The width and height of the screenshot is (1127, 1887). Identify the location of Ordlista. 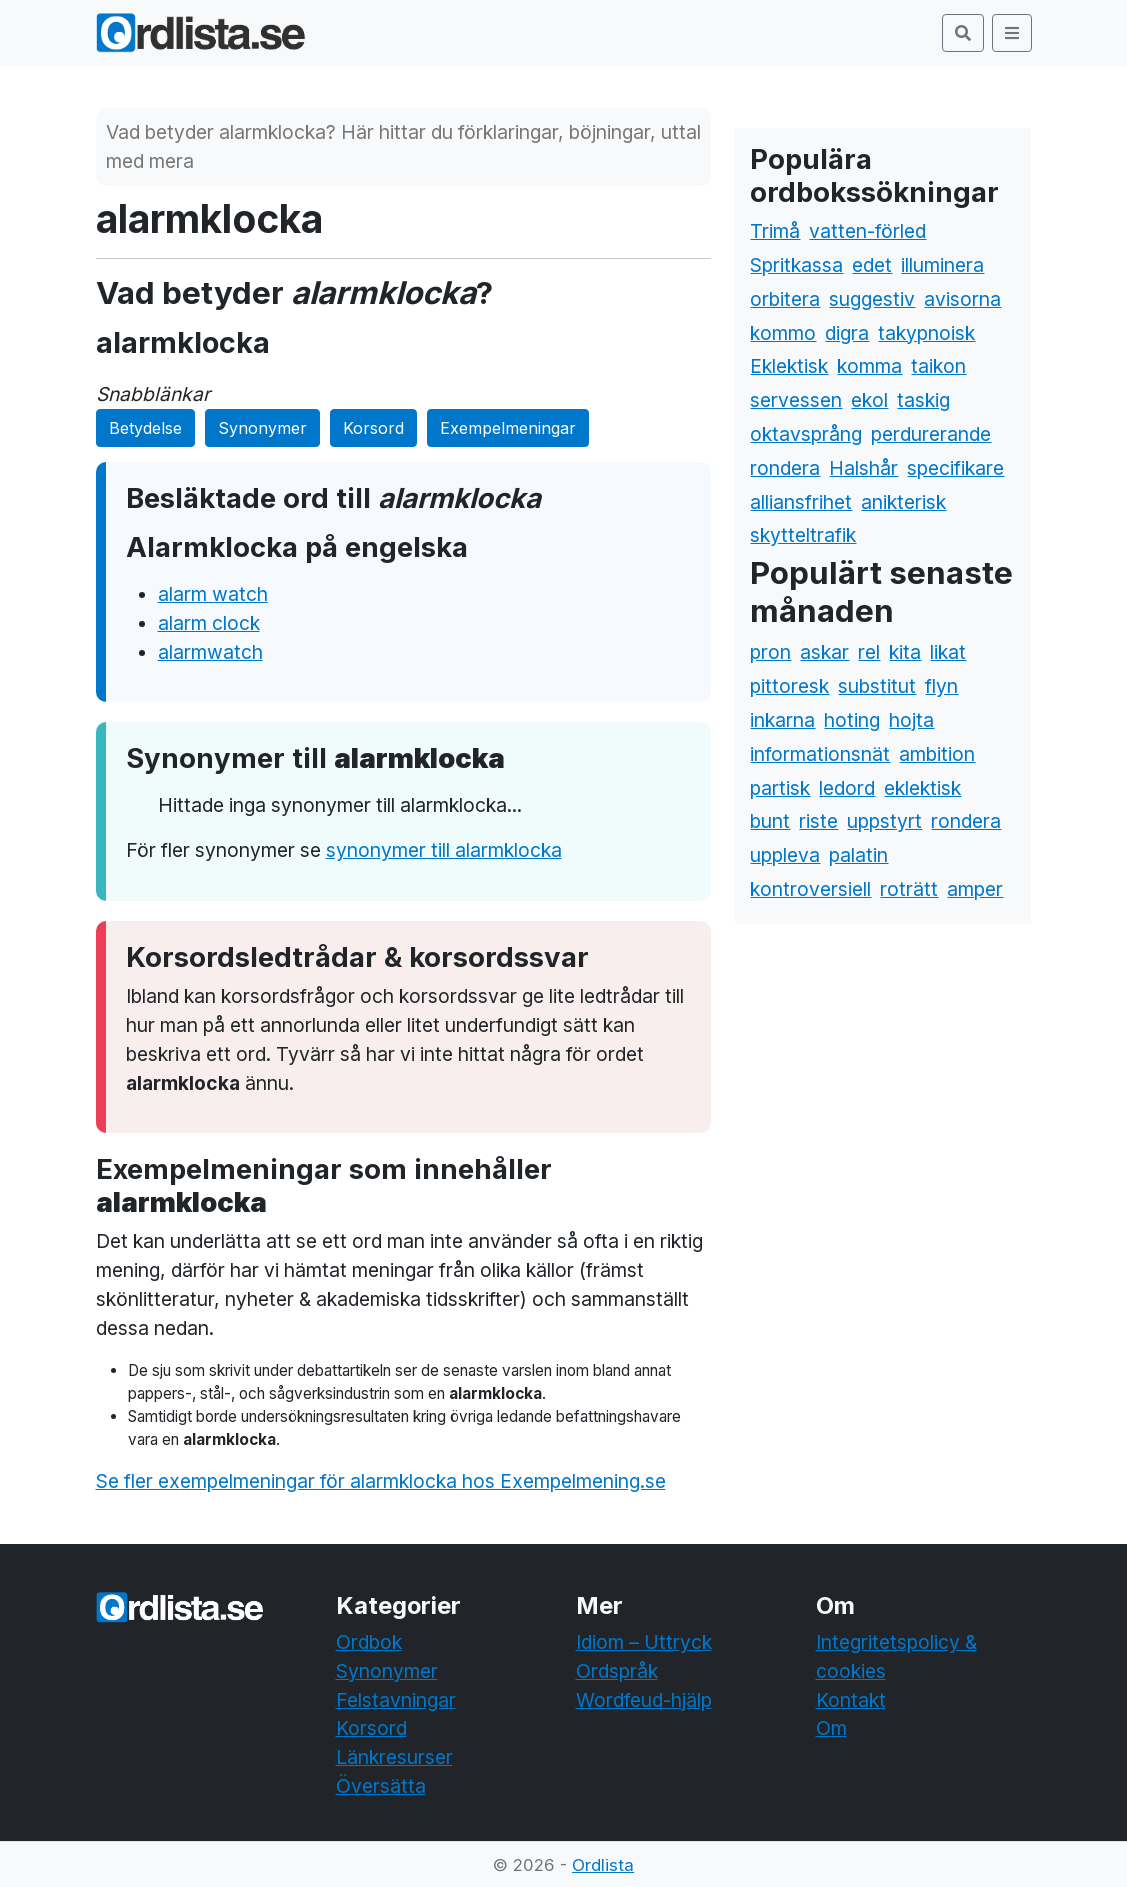
(603, 1865).